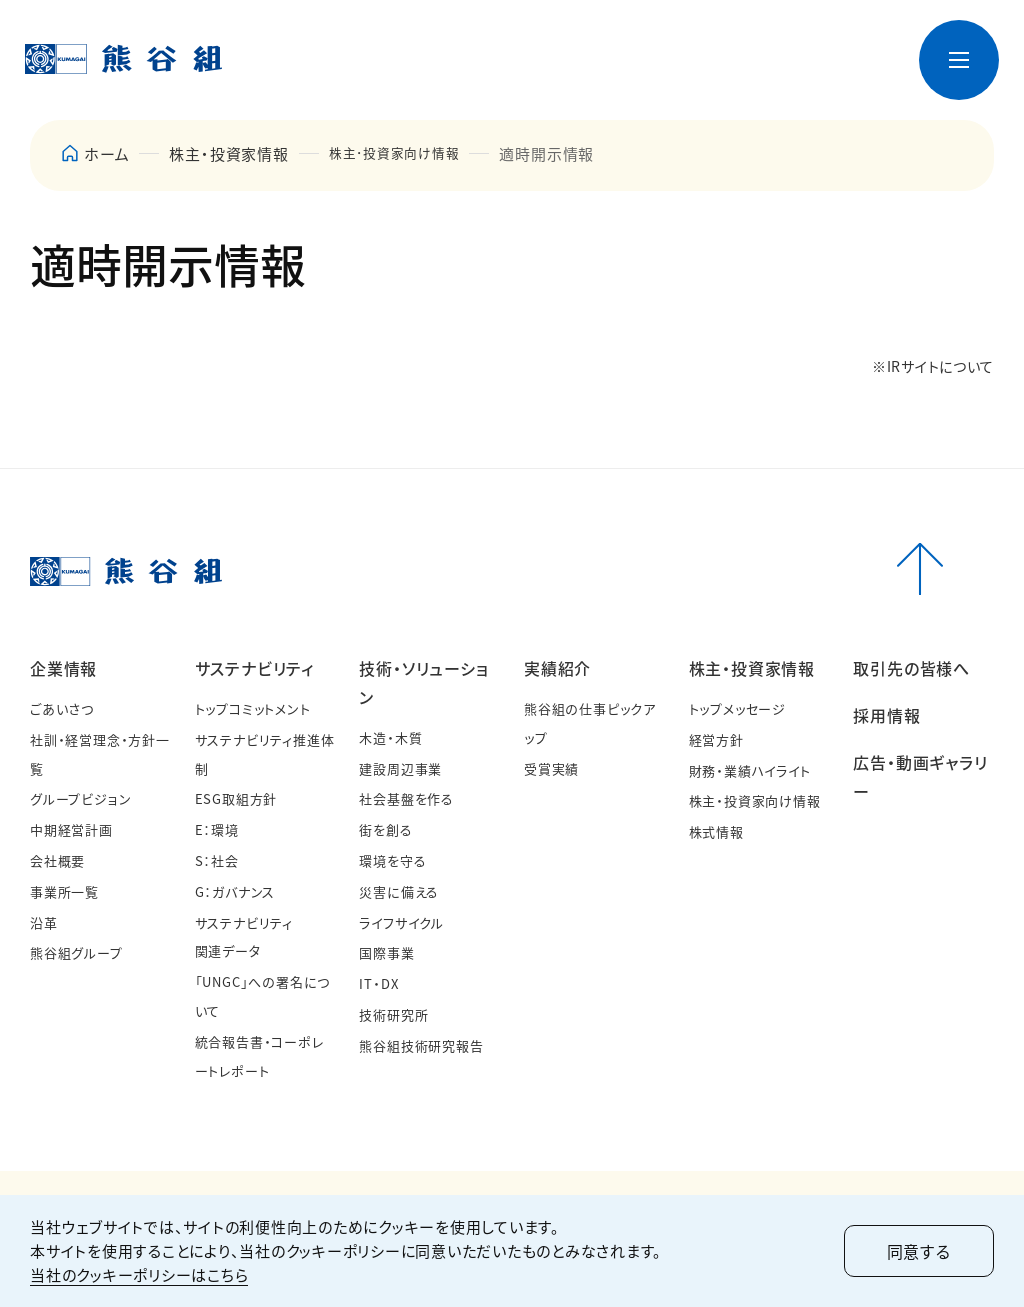 The width and height of the screenshot is (1024, 1307). I want to click on 実績紹介, so click(557, 668).